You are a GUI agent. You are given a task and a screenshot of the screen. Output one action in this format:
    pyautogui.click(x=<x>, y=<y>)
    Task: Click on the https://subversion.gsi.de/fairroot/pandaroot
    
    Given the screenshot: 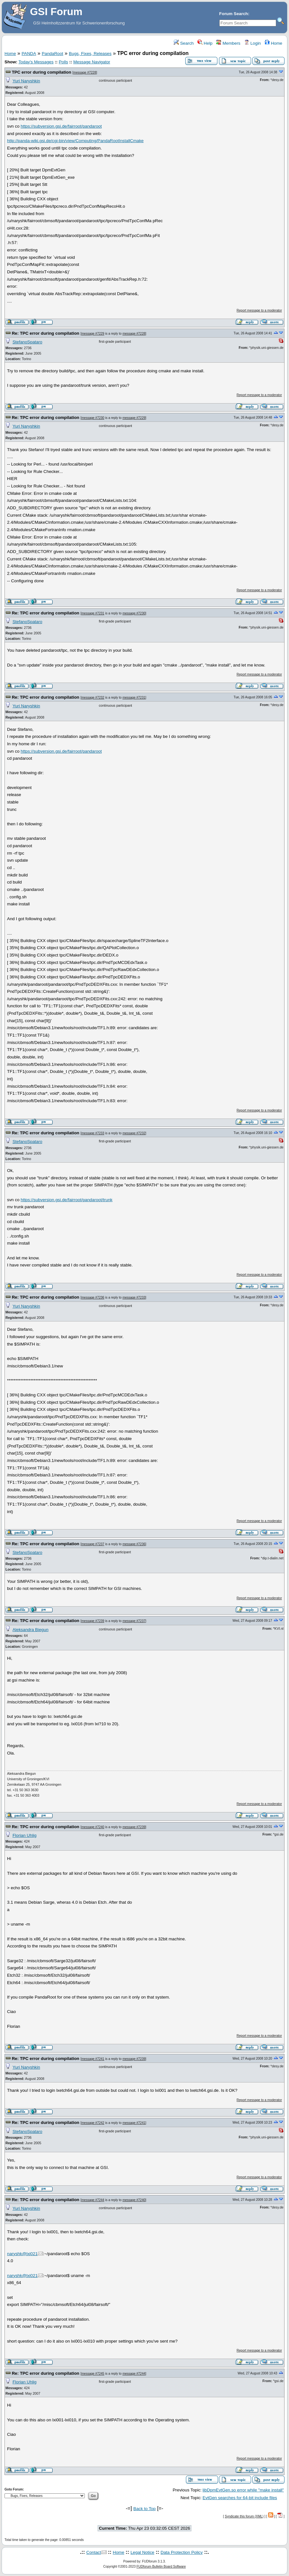 What is the action you would take?
    pyautogui.click(x=61, y=126)
    